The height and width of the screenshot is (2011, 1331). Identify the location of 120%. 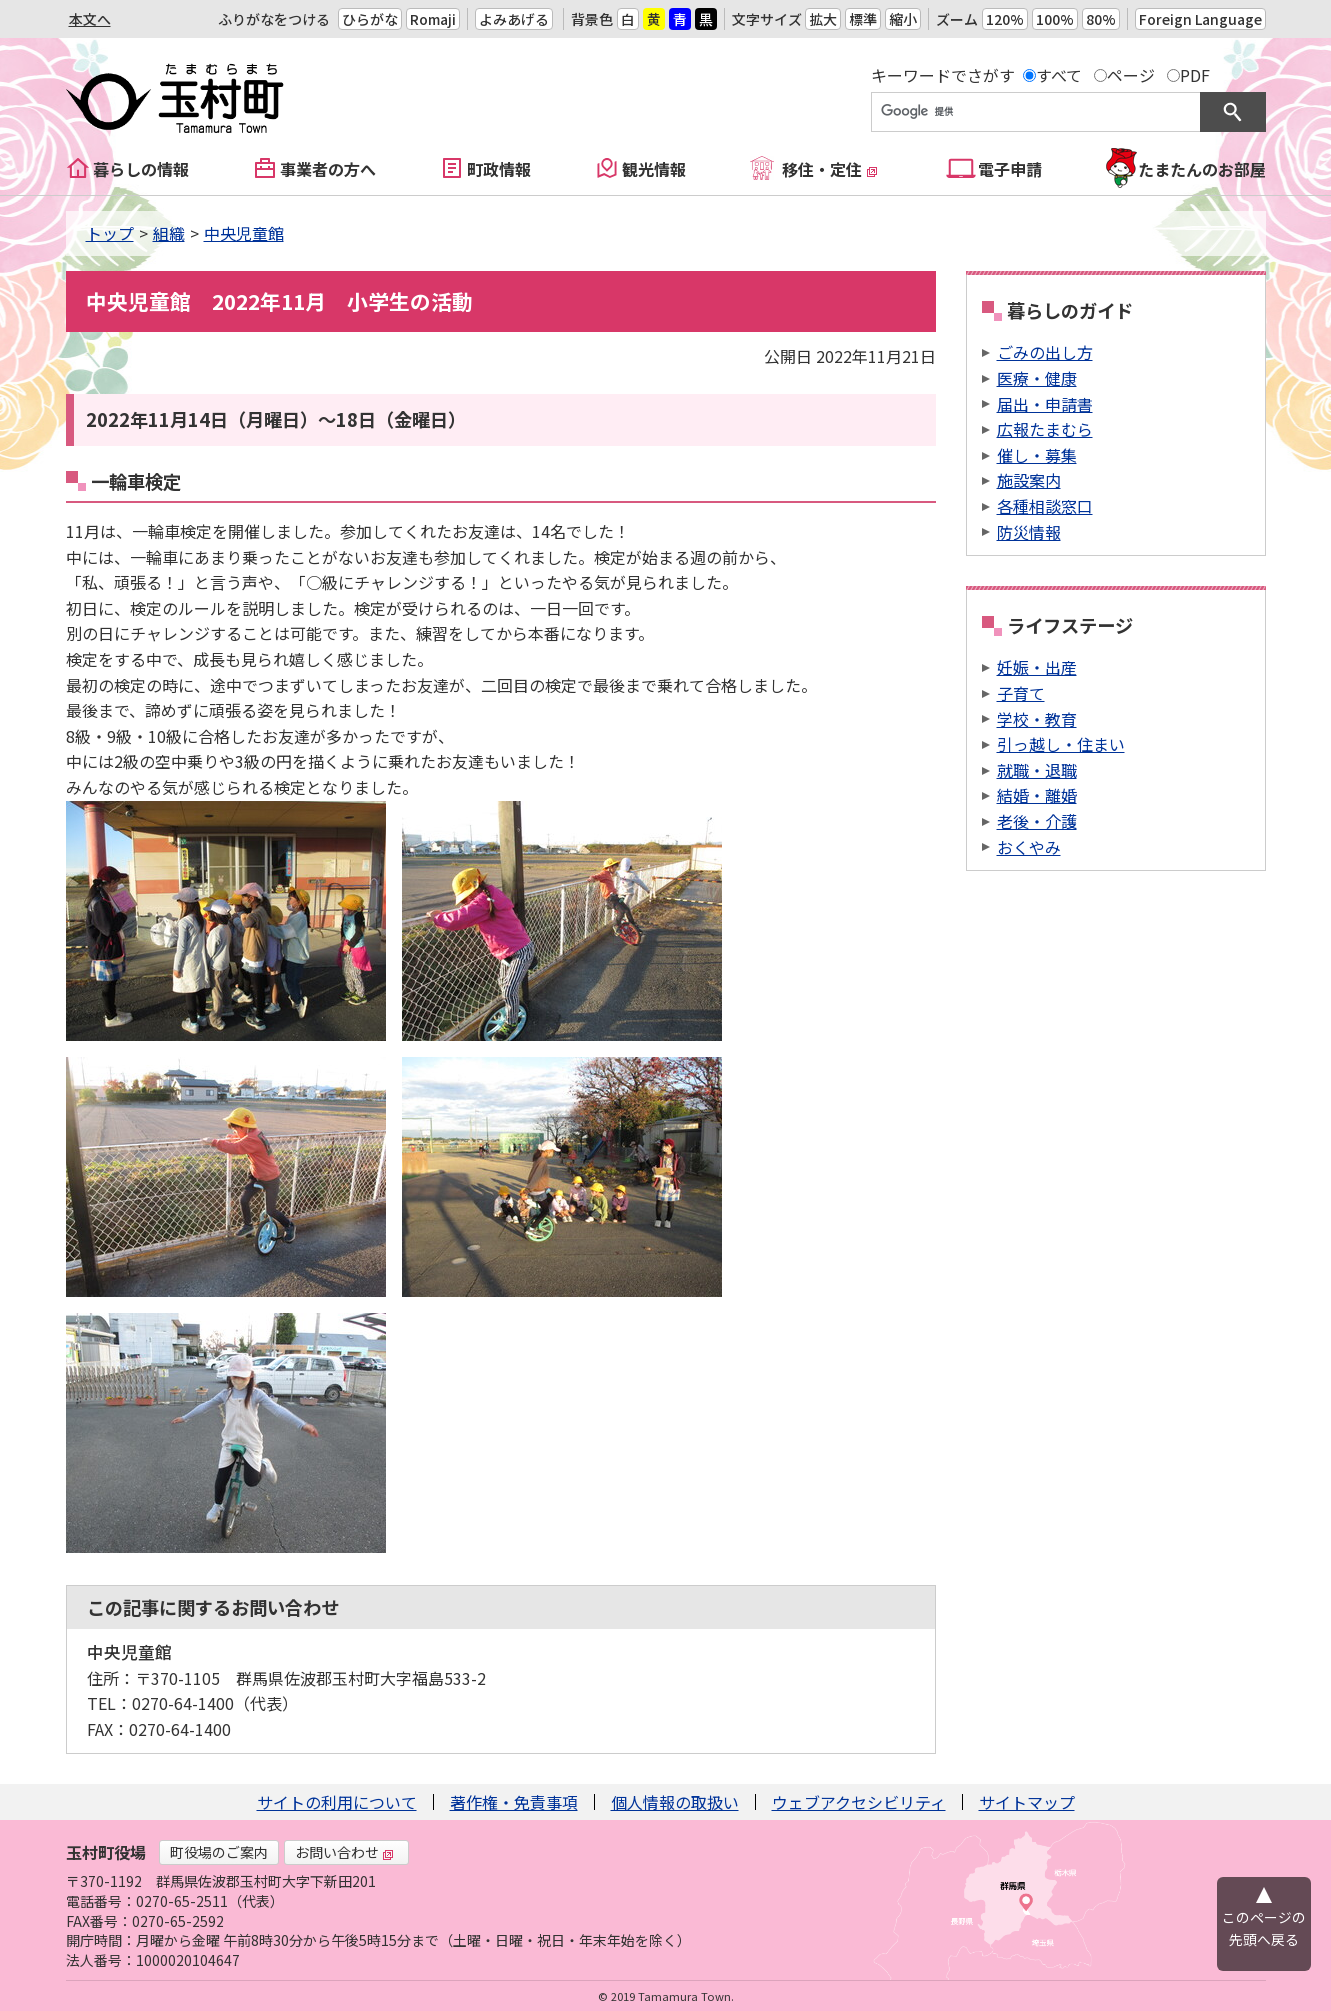
(1005, 19).